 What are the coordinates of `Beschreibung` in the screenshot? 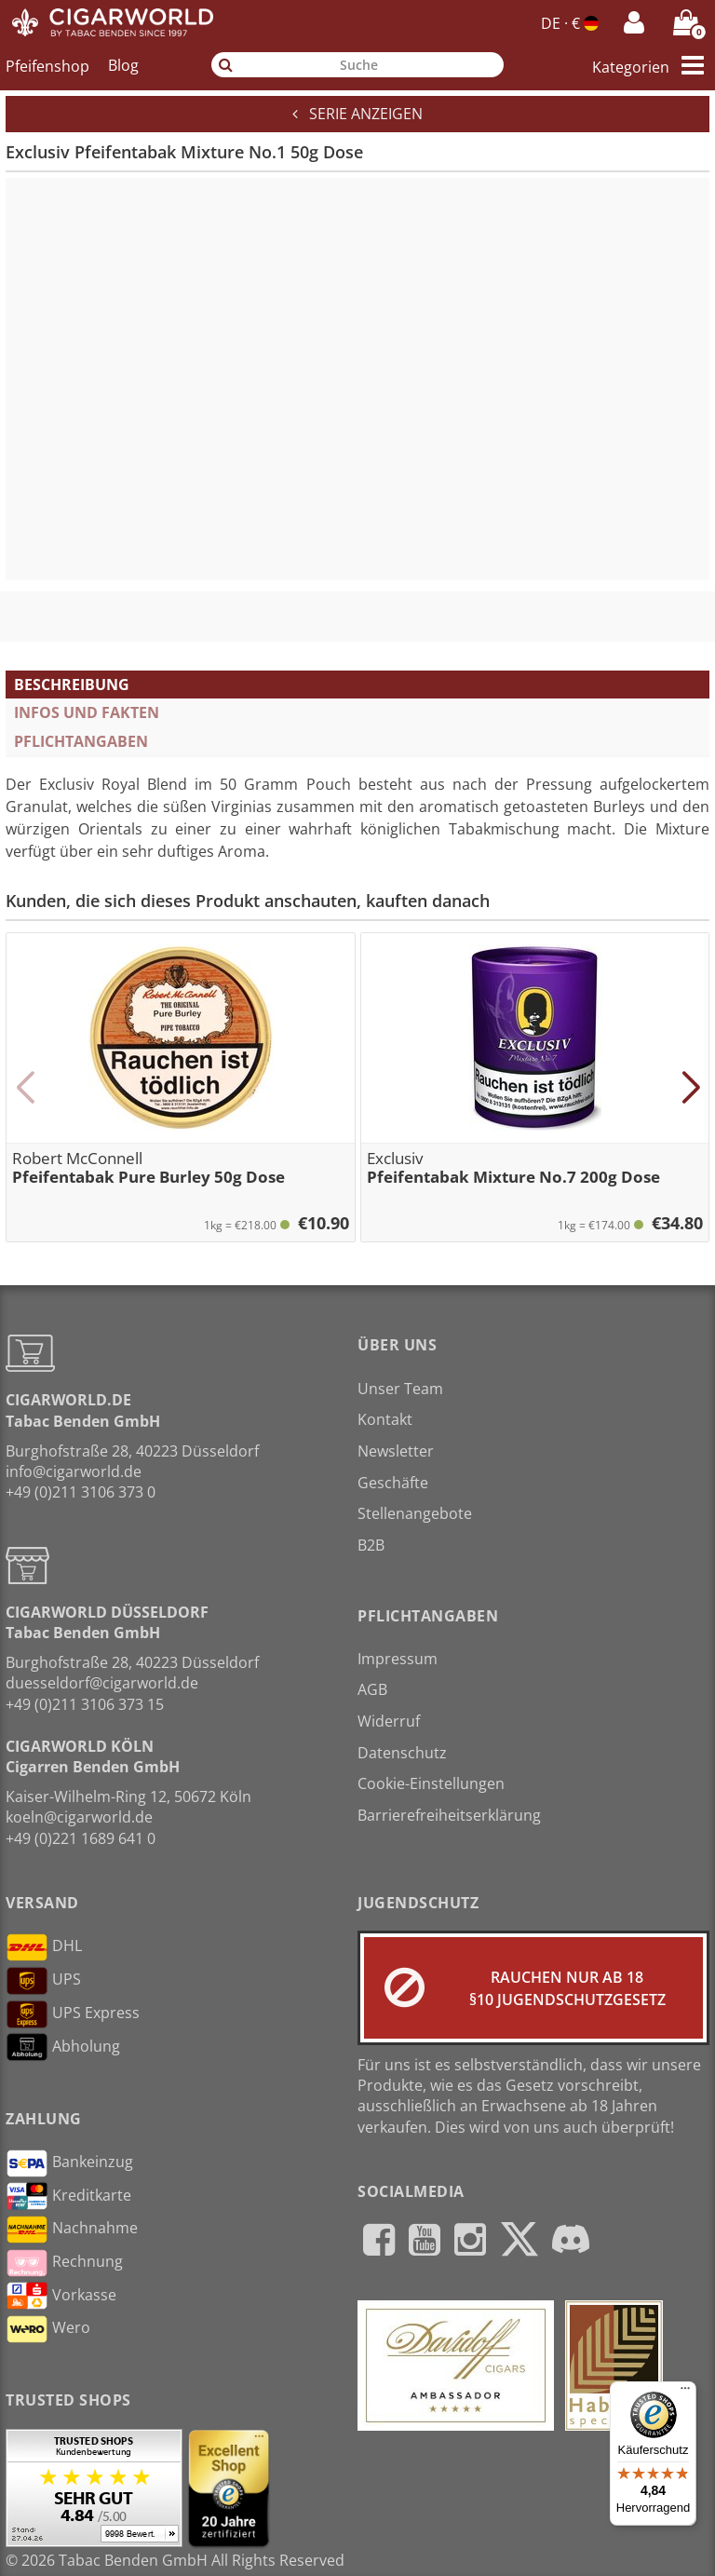 It's located at (71, 684).